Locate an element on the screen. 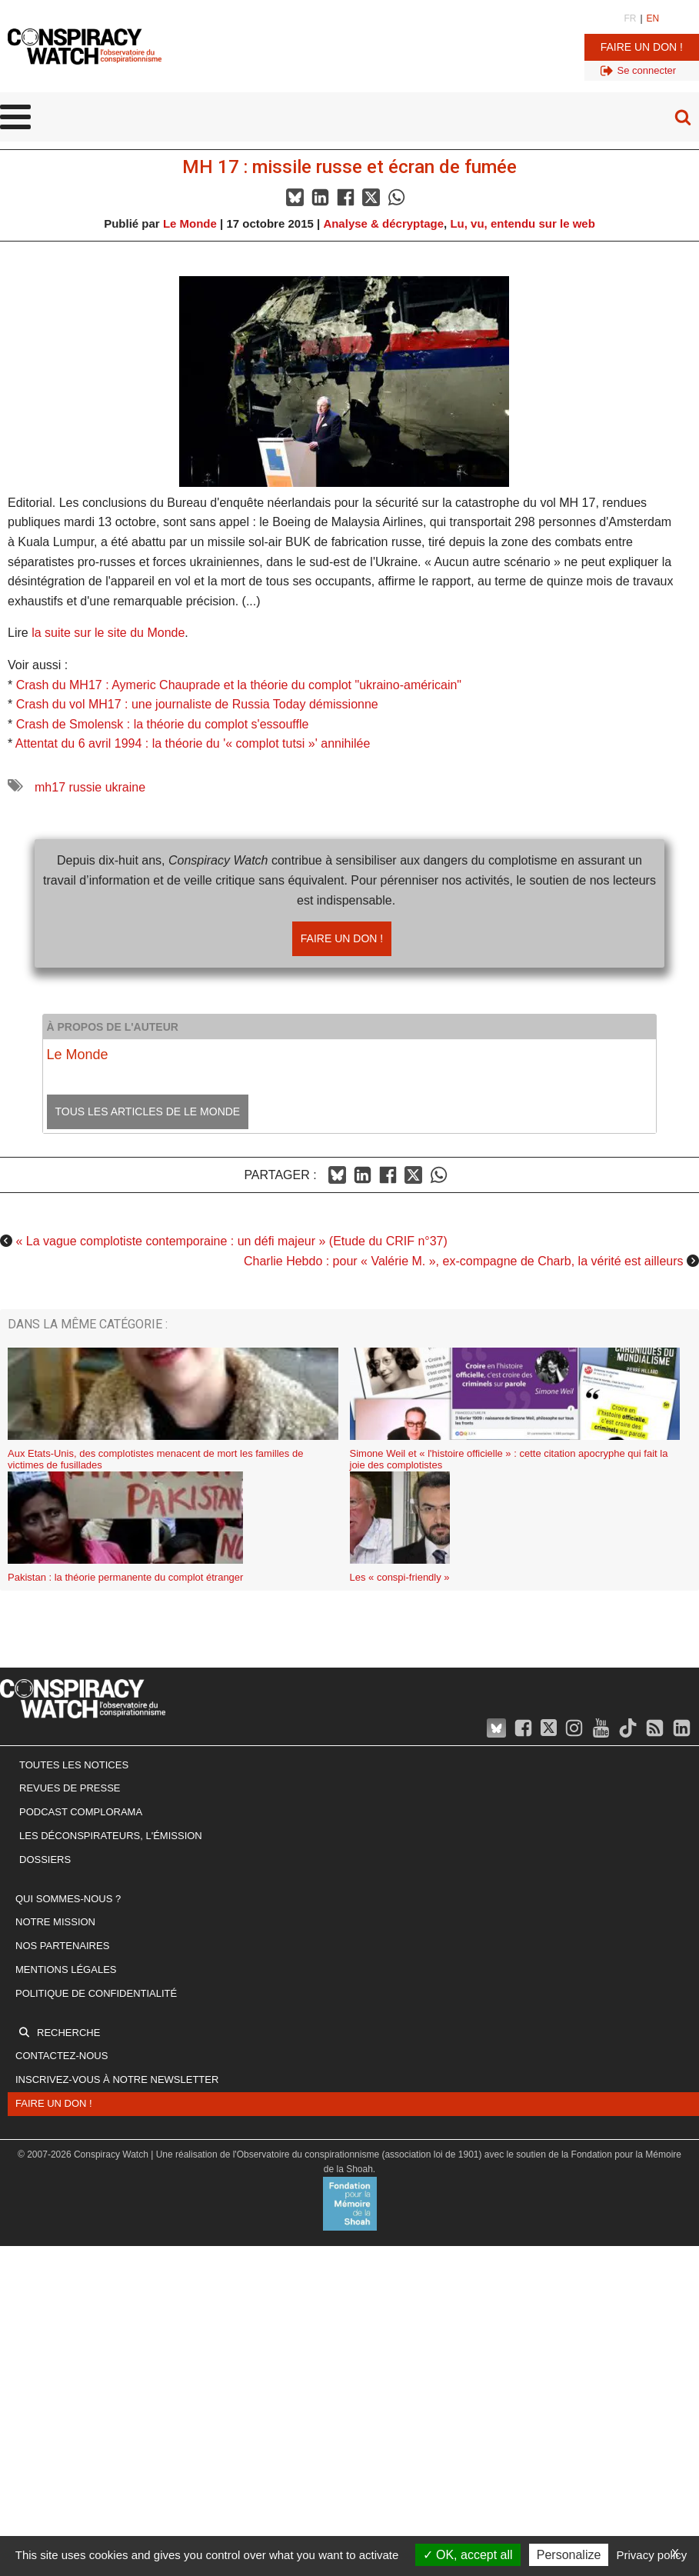 The image size is (699, 2576). Attentat du 6 avril 1994 : la théorie du '« complot tutsi »' annihilée is located at coordinates (193, 743).